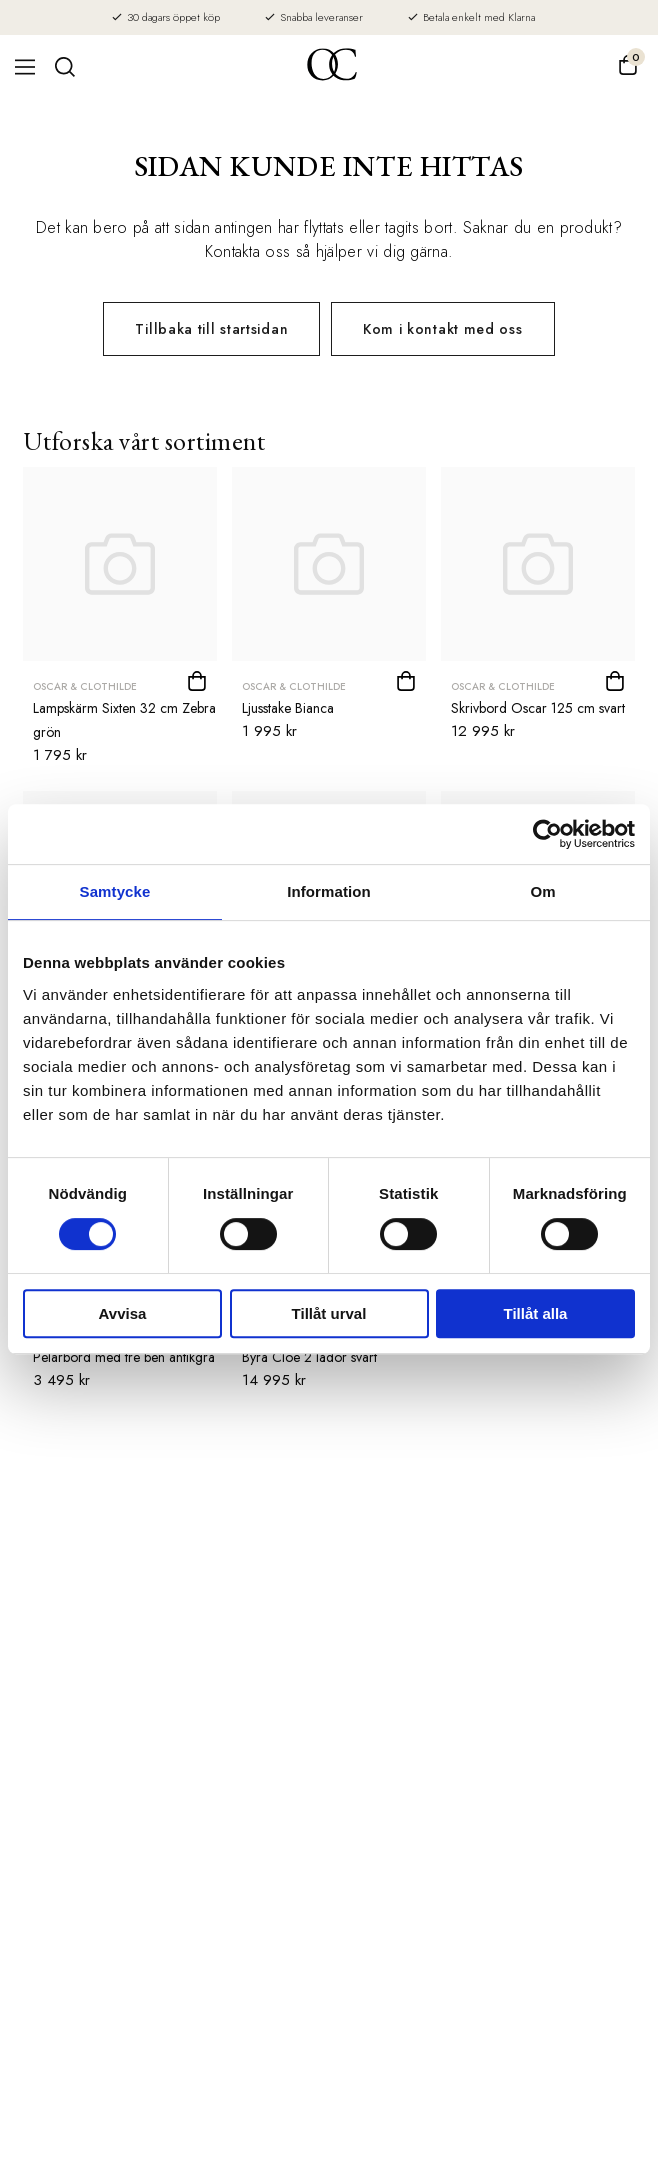 The image size is (658, 2158). I want to click on Om [tab], so click(542, 891).